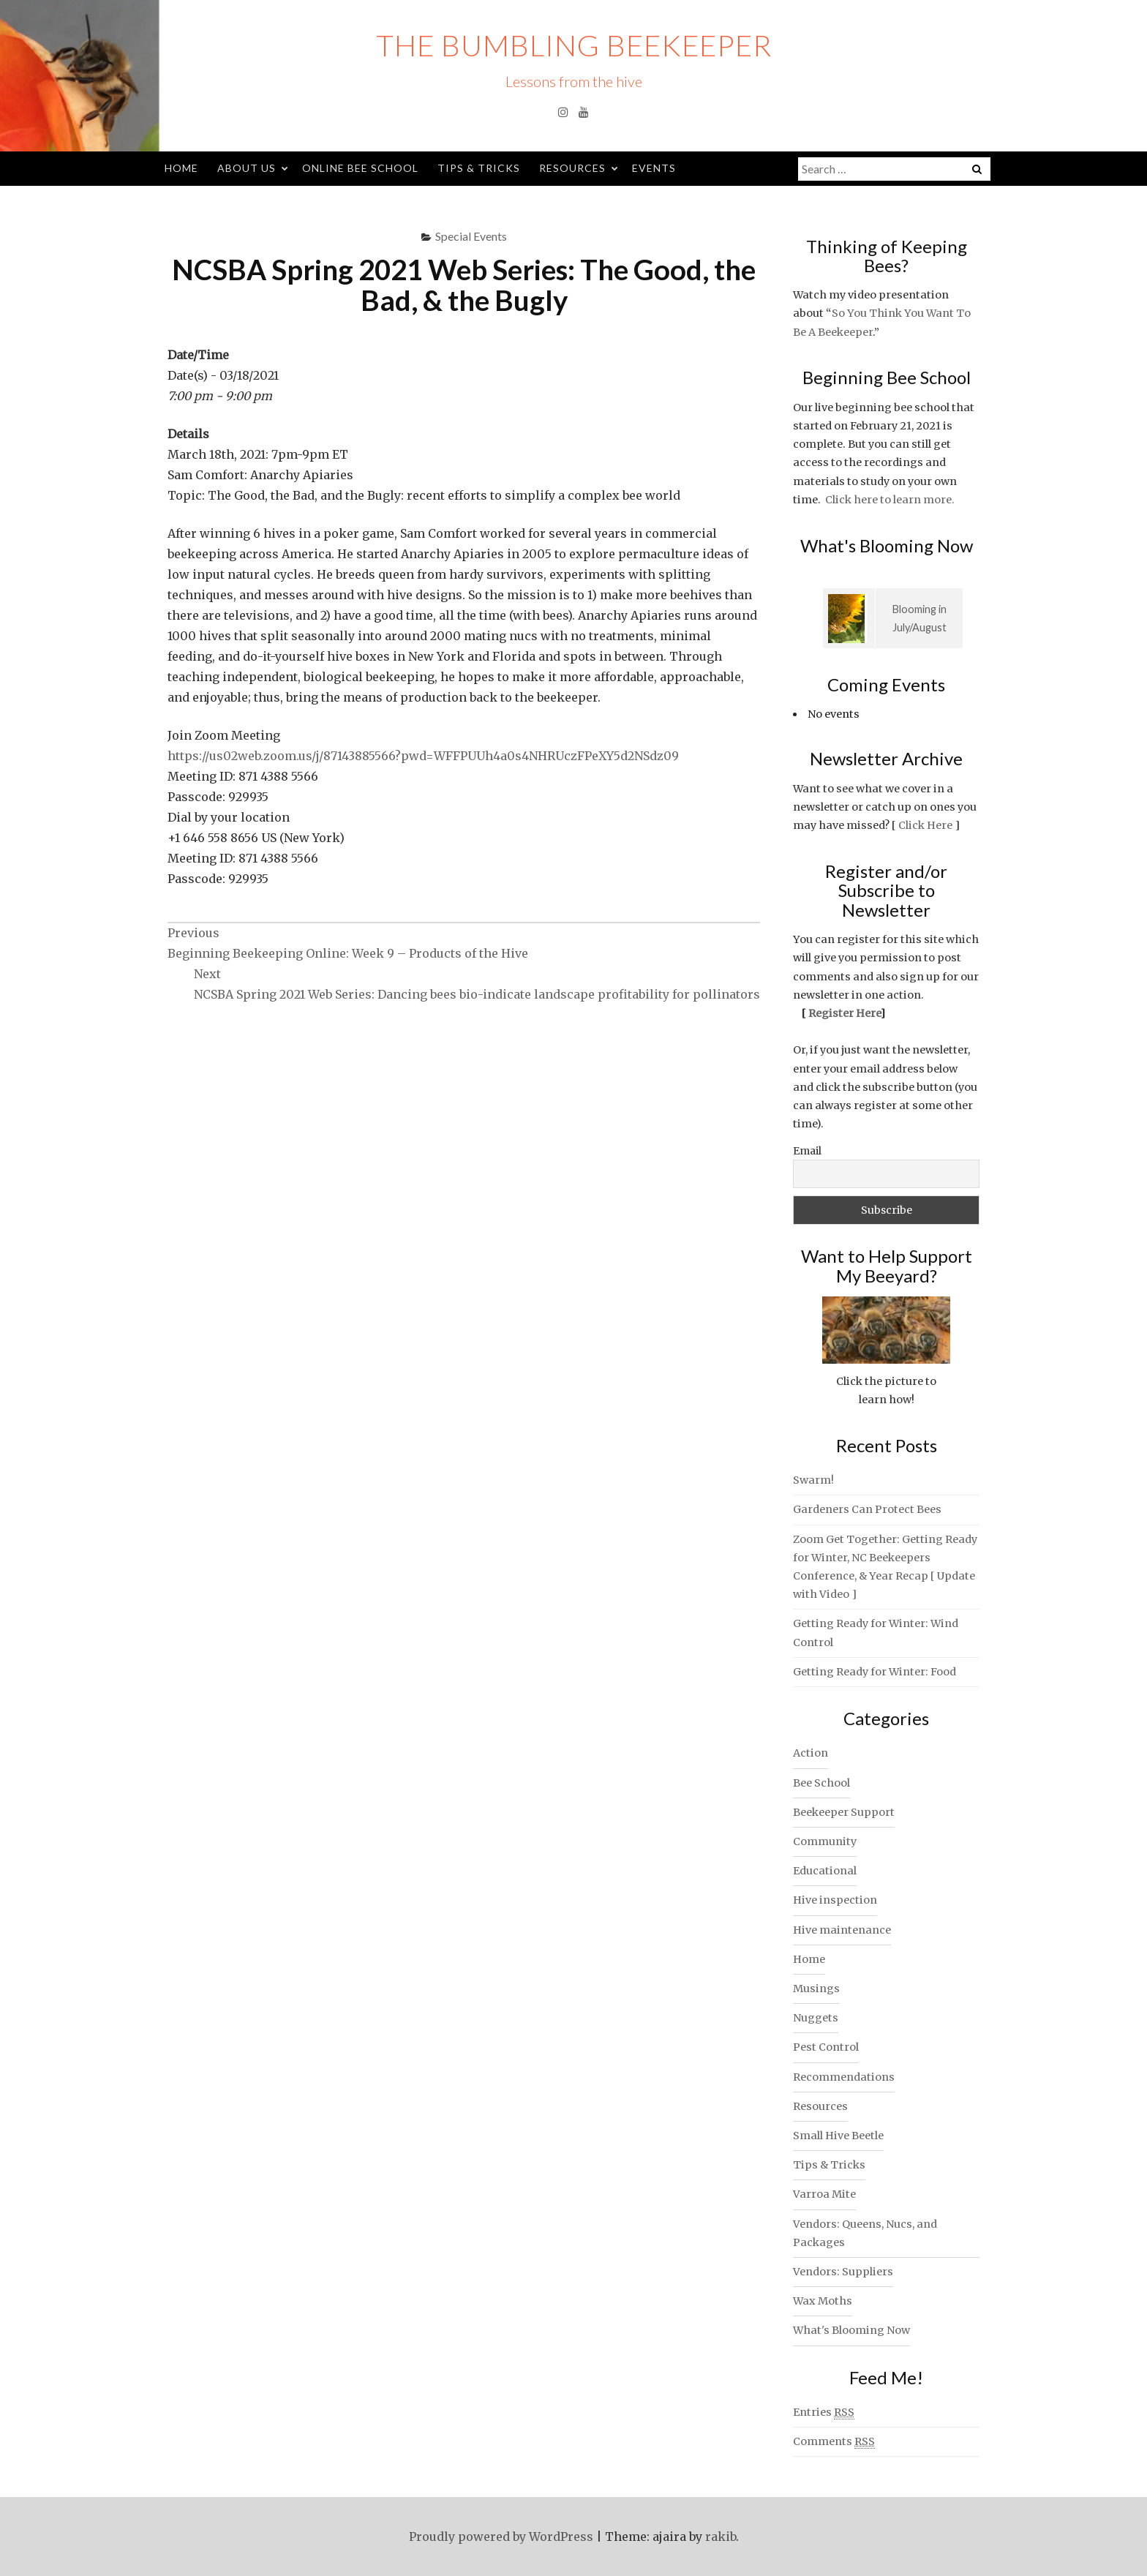  Describe the element at coordinates (826, 2047) in the screenshot. I see `Pest Control` at that location.